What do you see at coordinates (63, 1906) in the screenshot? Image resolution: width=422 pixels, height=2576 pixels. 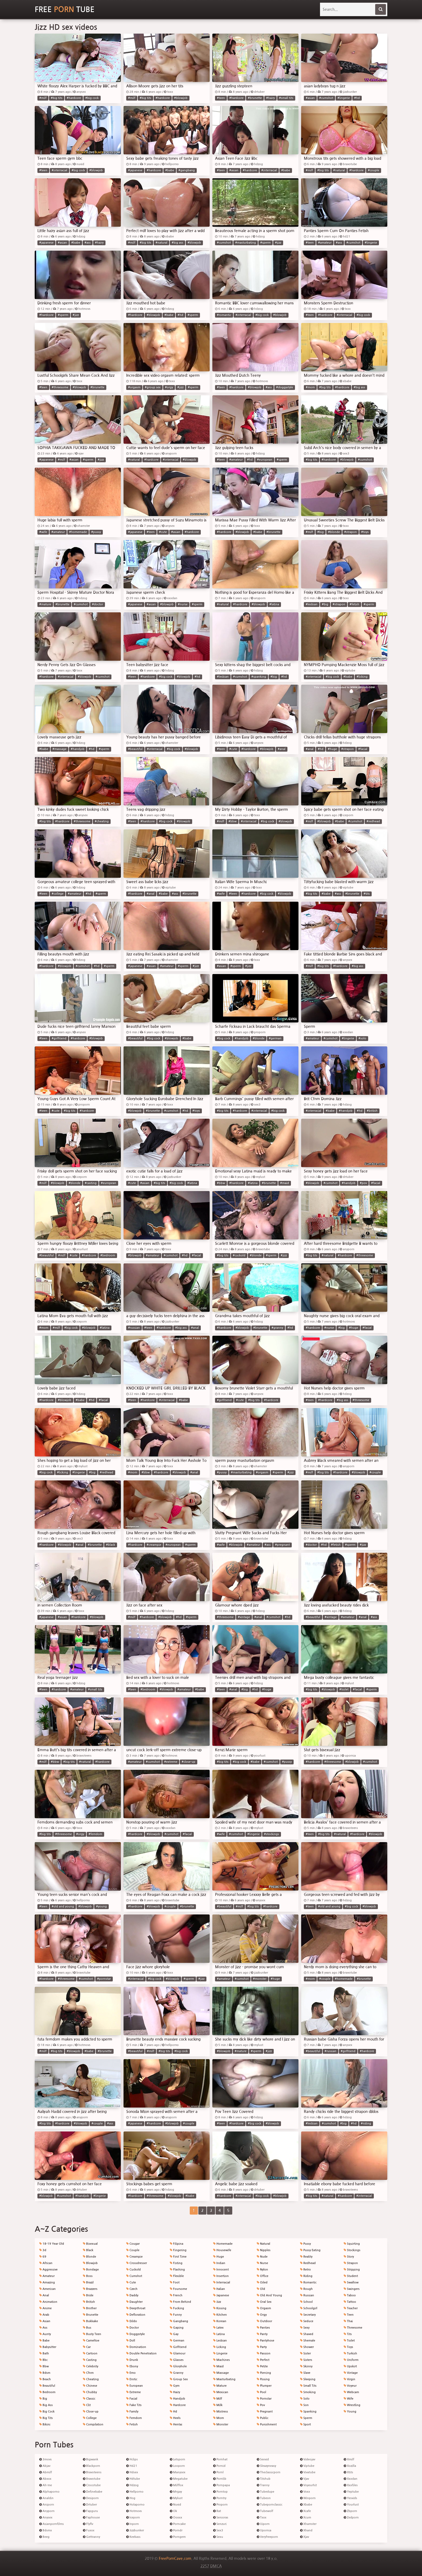 I see `#old and young` at bounding box center [63, 1906].